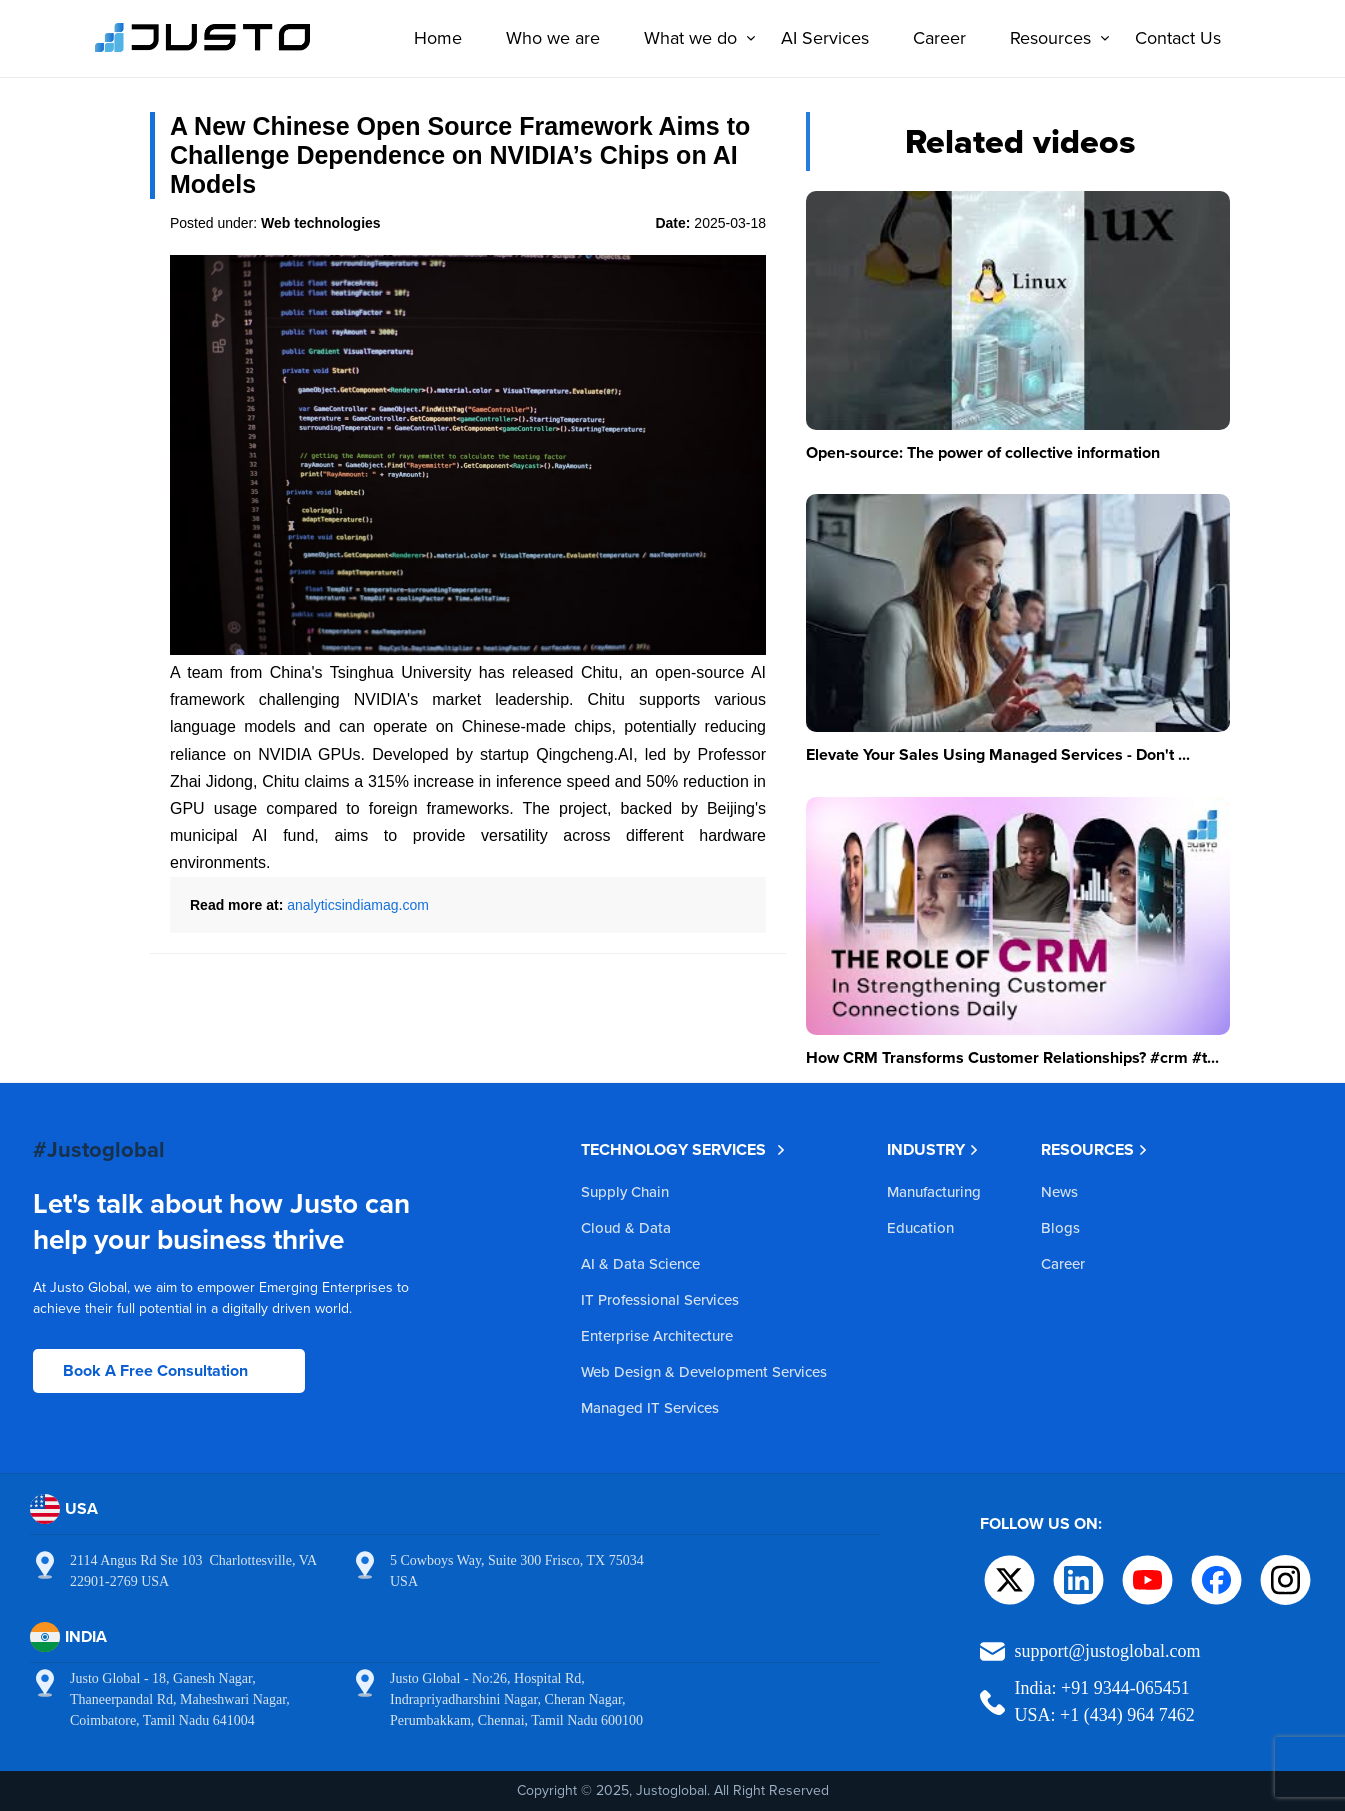 The image size is (1345, 1811). Describe the element at coordinates (1172, 37) in the screenshot. I see `Contact Us` at that location.